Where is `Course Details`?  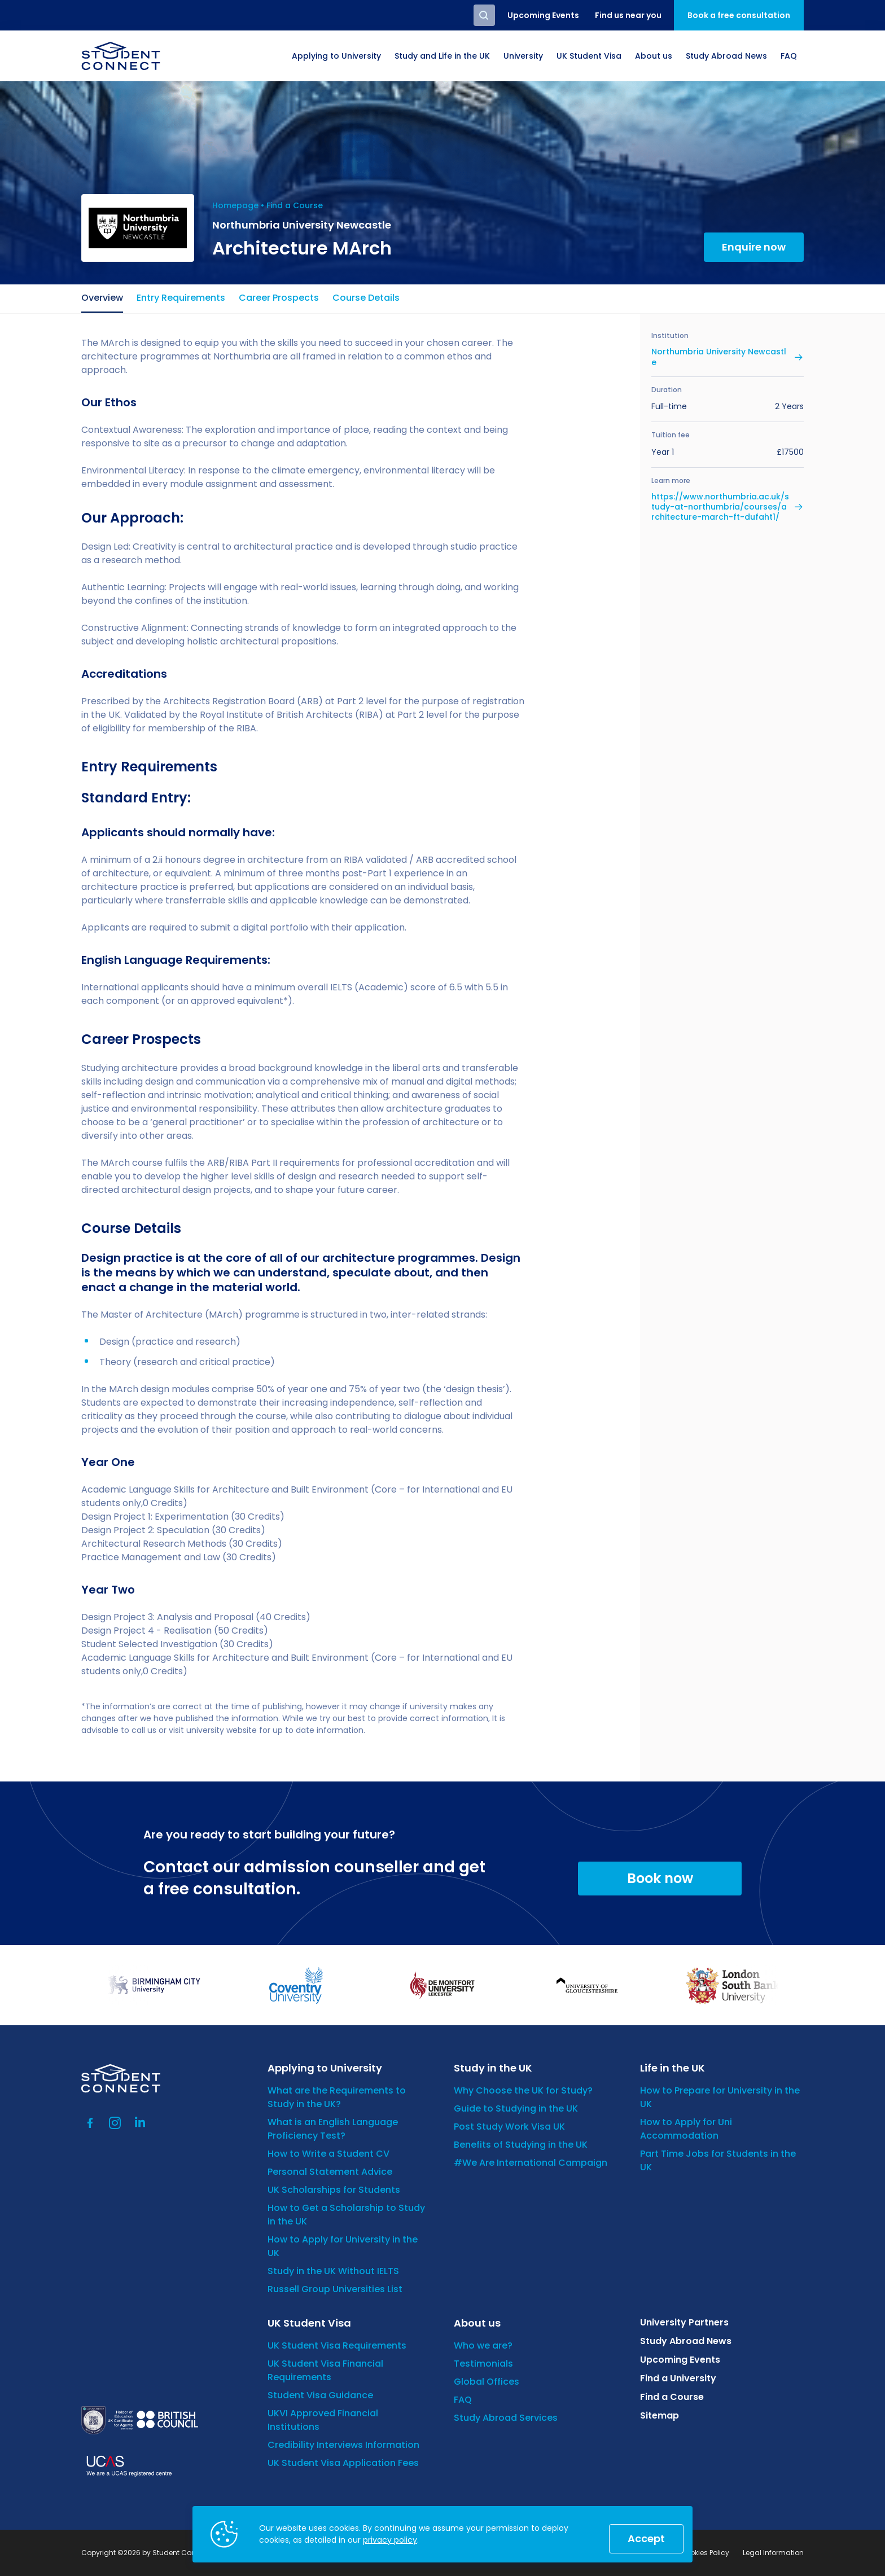
Course Details is located at coordinates (366, 297).